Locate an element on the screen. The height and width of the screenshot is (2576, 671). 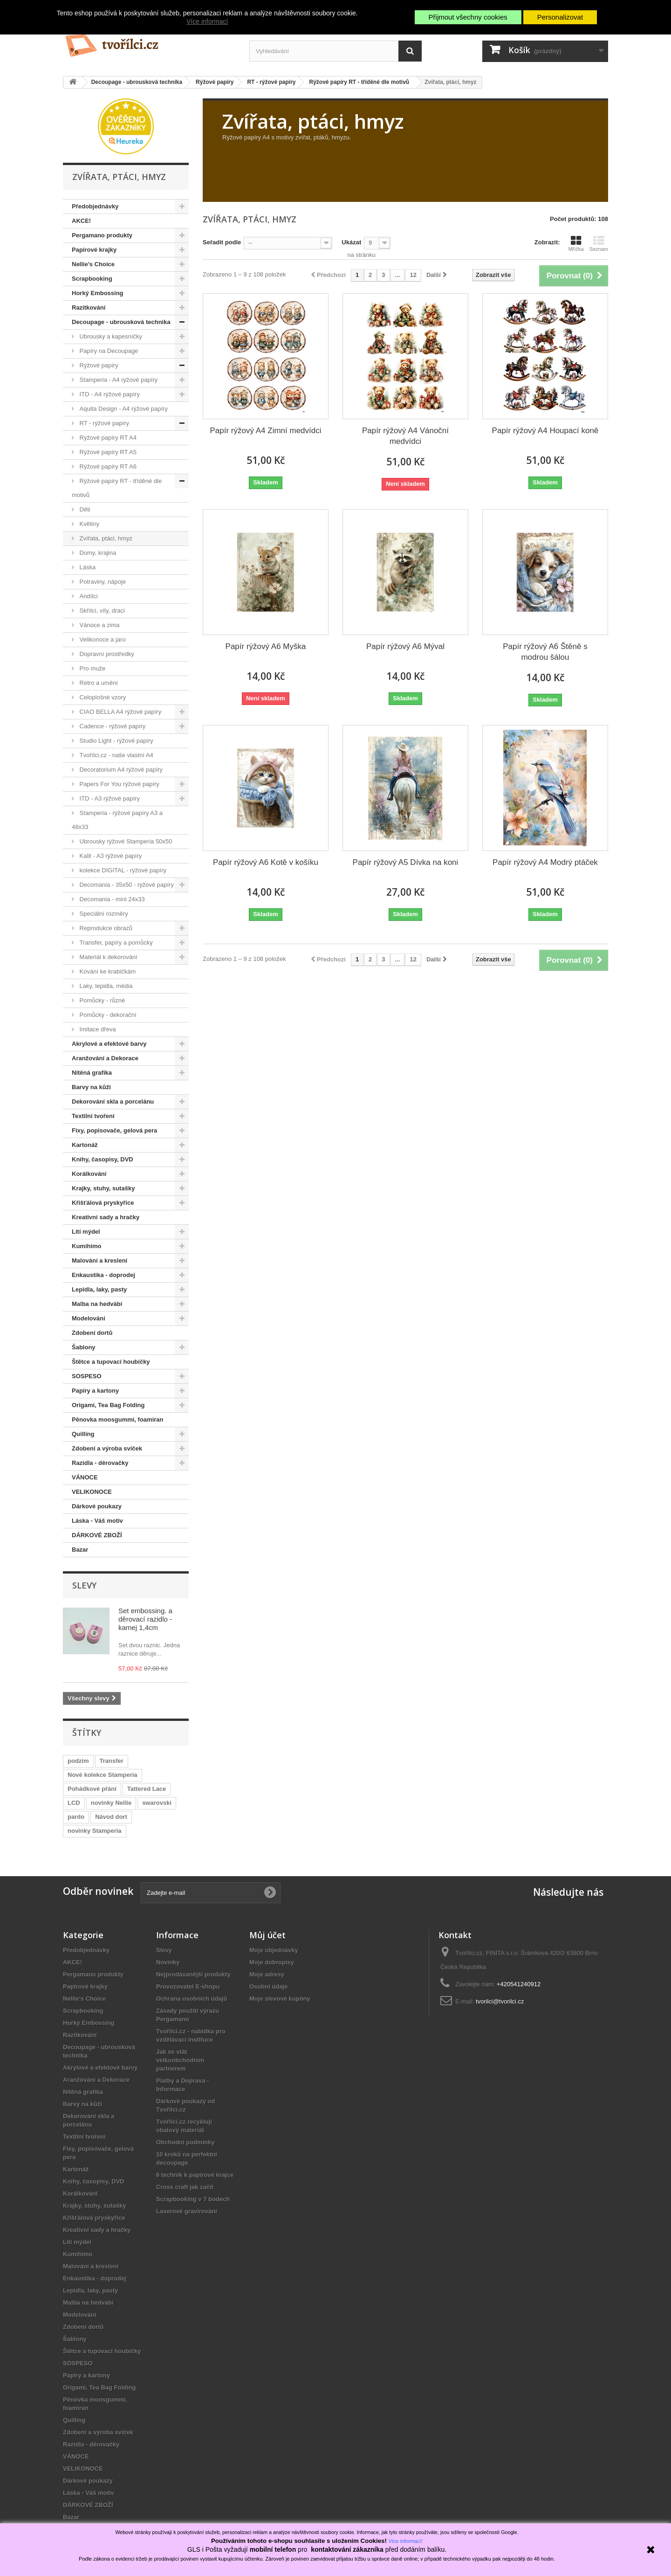
podzim is located at coordinates (78, 1760).